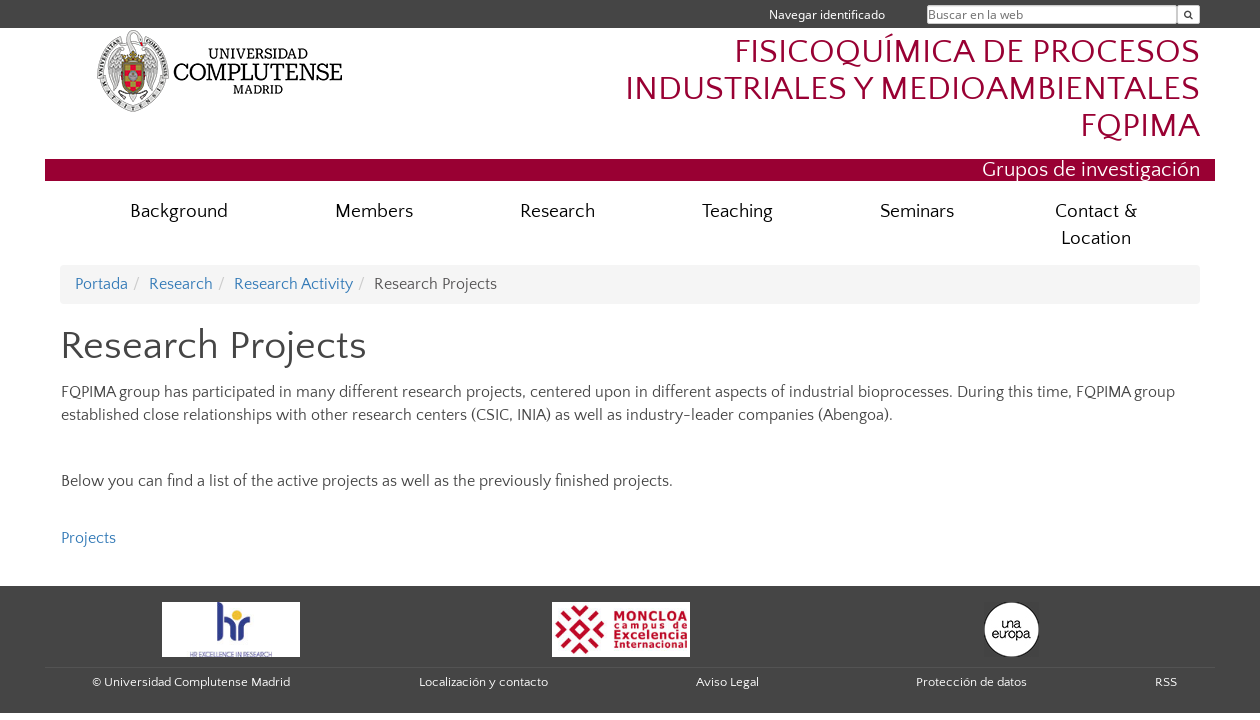  I want to click on Seminars, so click(917, 211).